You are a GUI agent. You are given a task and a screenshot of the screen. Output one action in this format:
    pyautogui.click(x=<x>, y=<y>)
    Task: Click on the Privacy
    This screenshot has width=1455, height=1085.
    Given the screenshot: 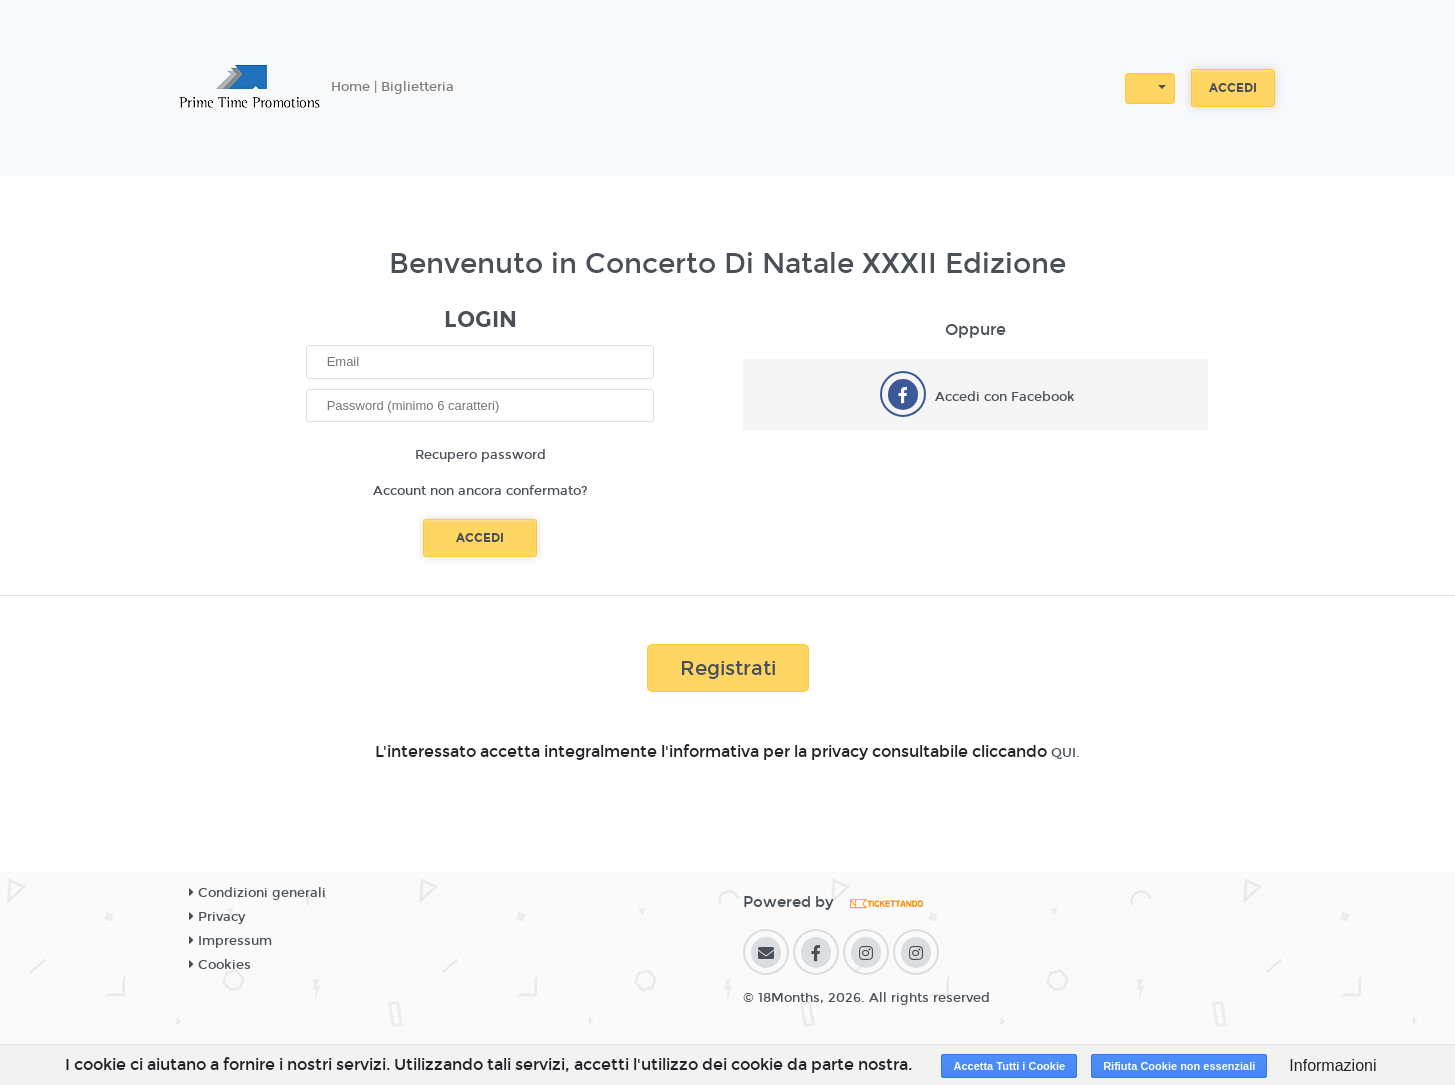 What is the action you would take?
    pyautogui.click(x=217, y=917)
    